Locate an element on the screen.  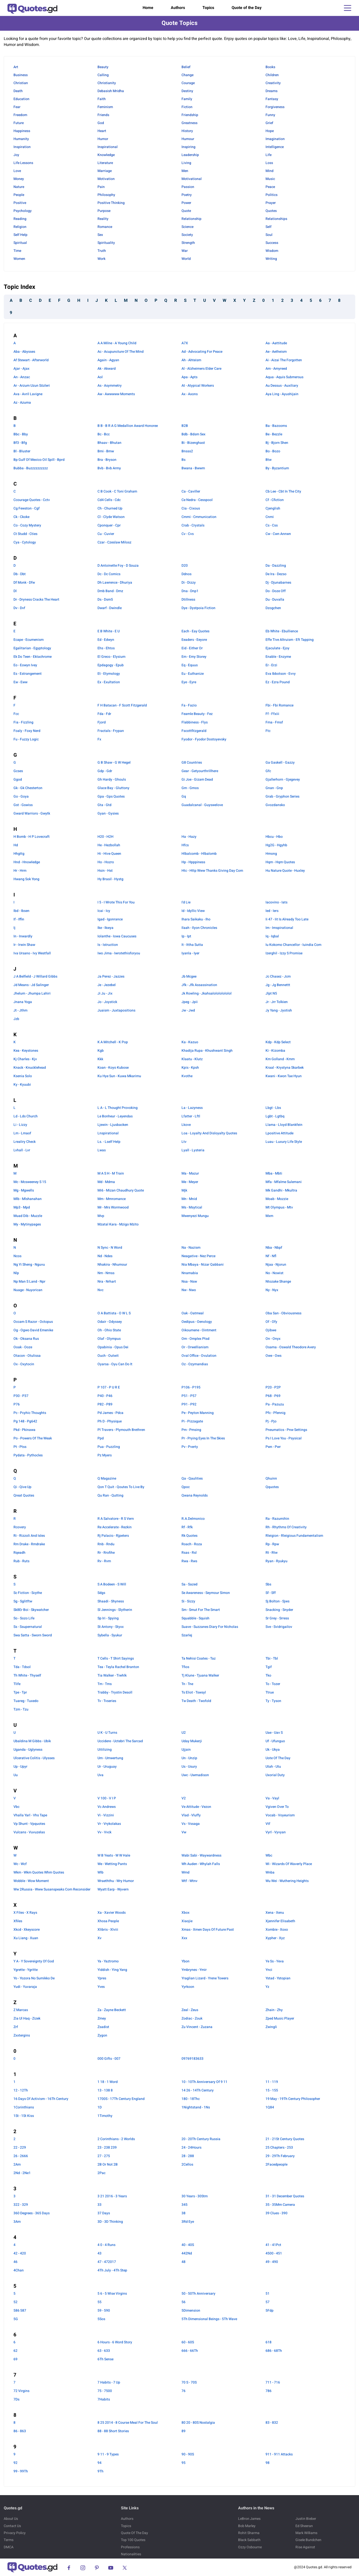
Ojibwe is located at coordinates (271, 1330).